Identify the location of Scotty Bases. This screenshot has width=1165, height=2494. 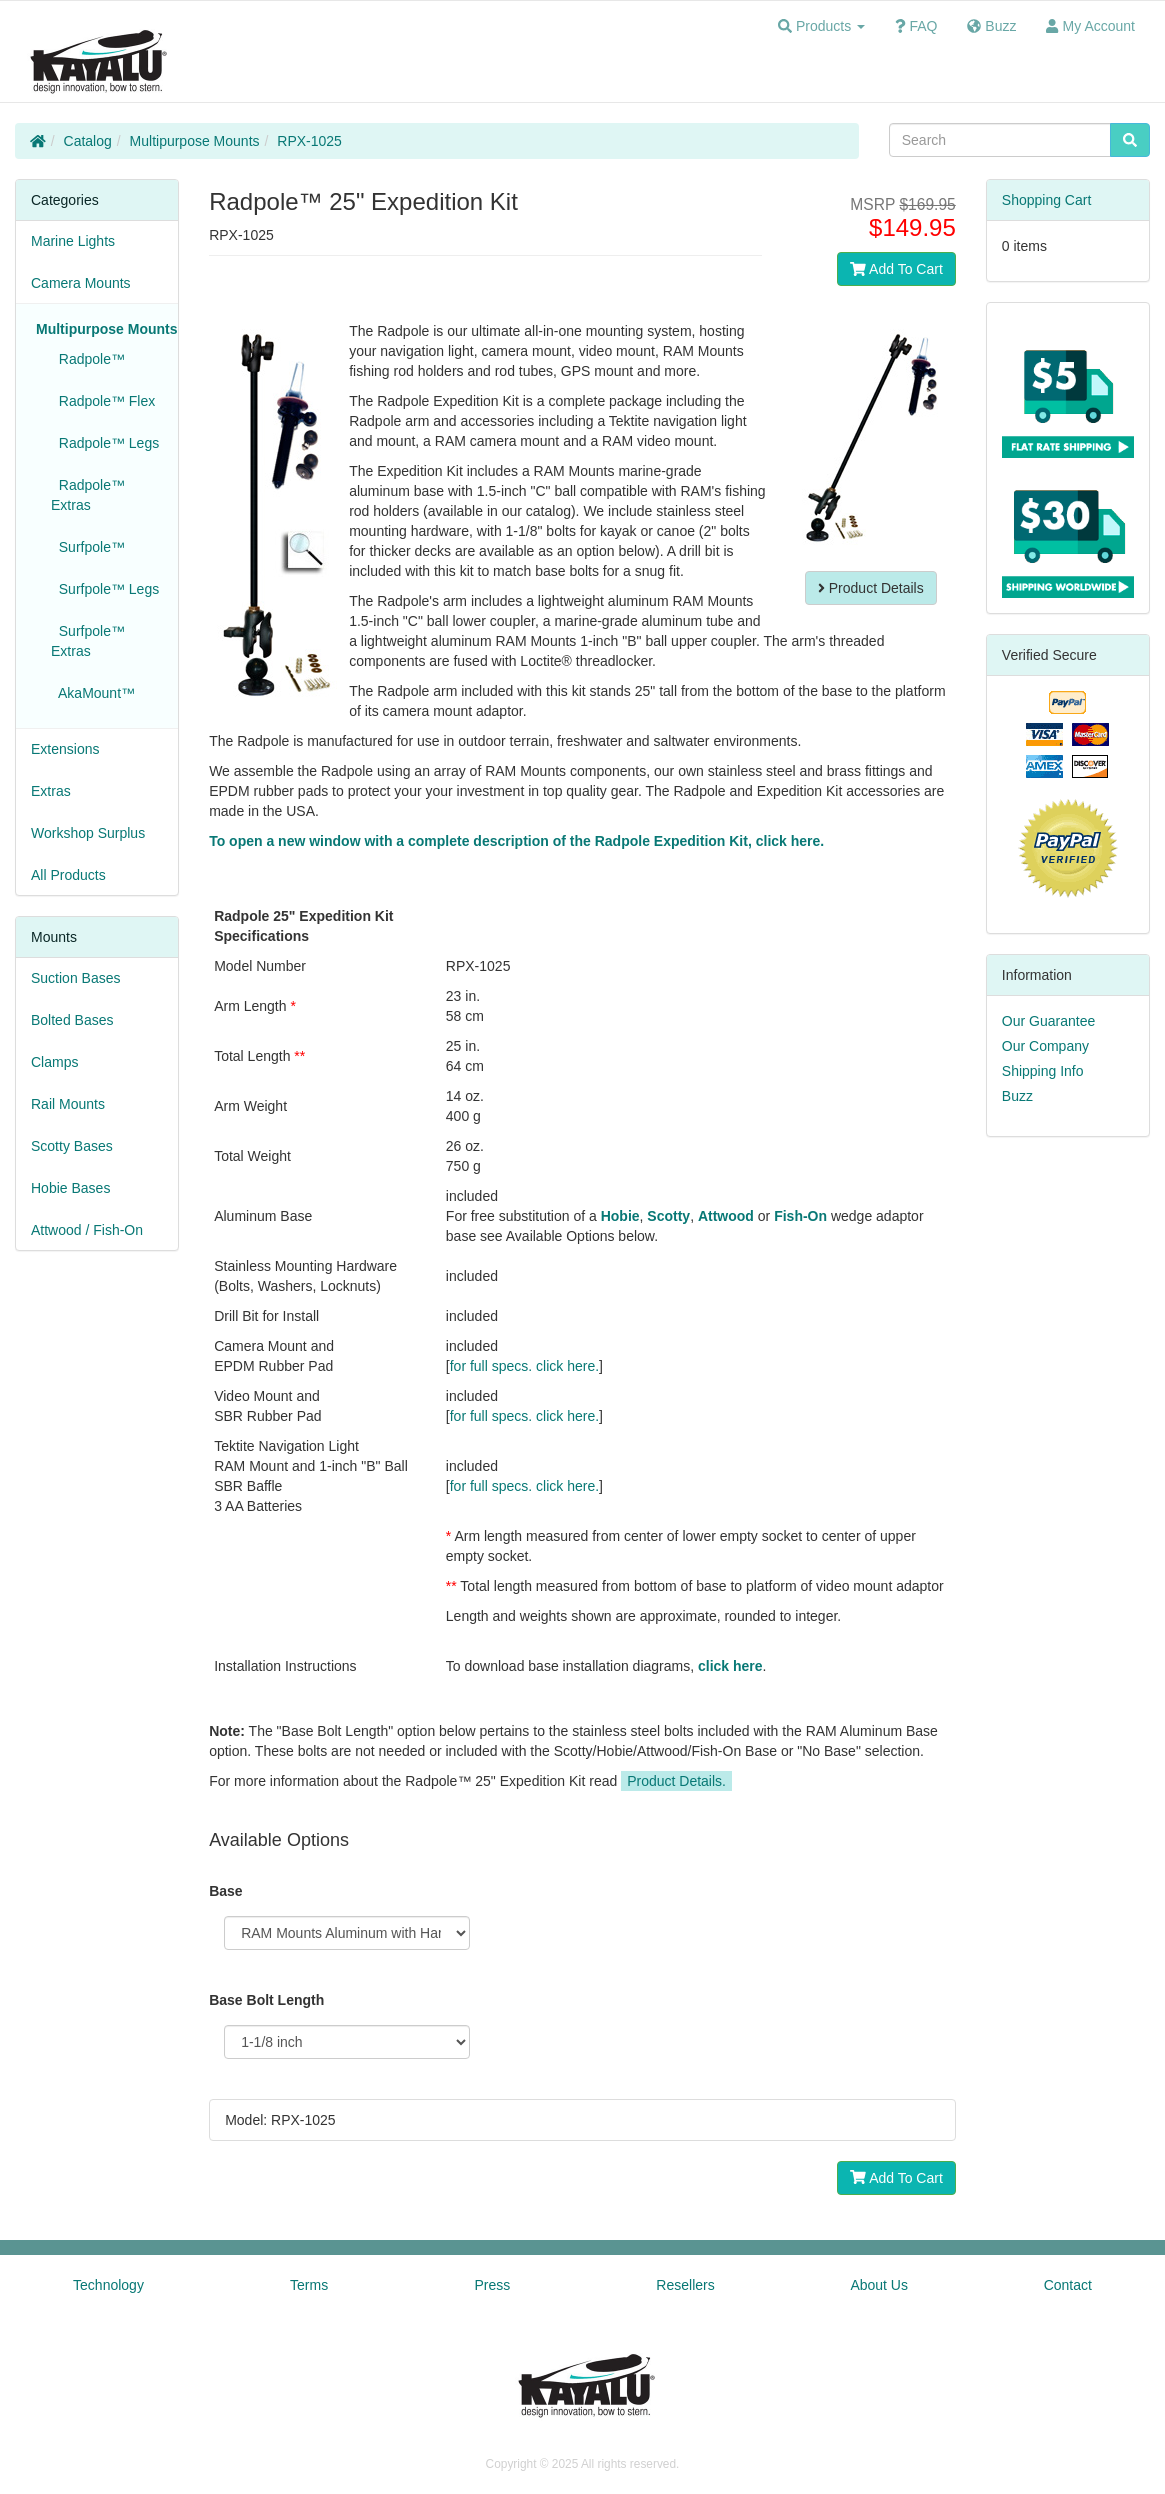
(72, 1146).